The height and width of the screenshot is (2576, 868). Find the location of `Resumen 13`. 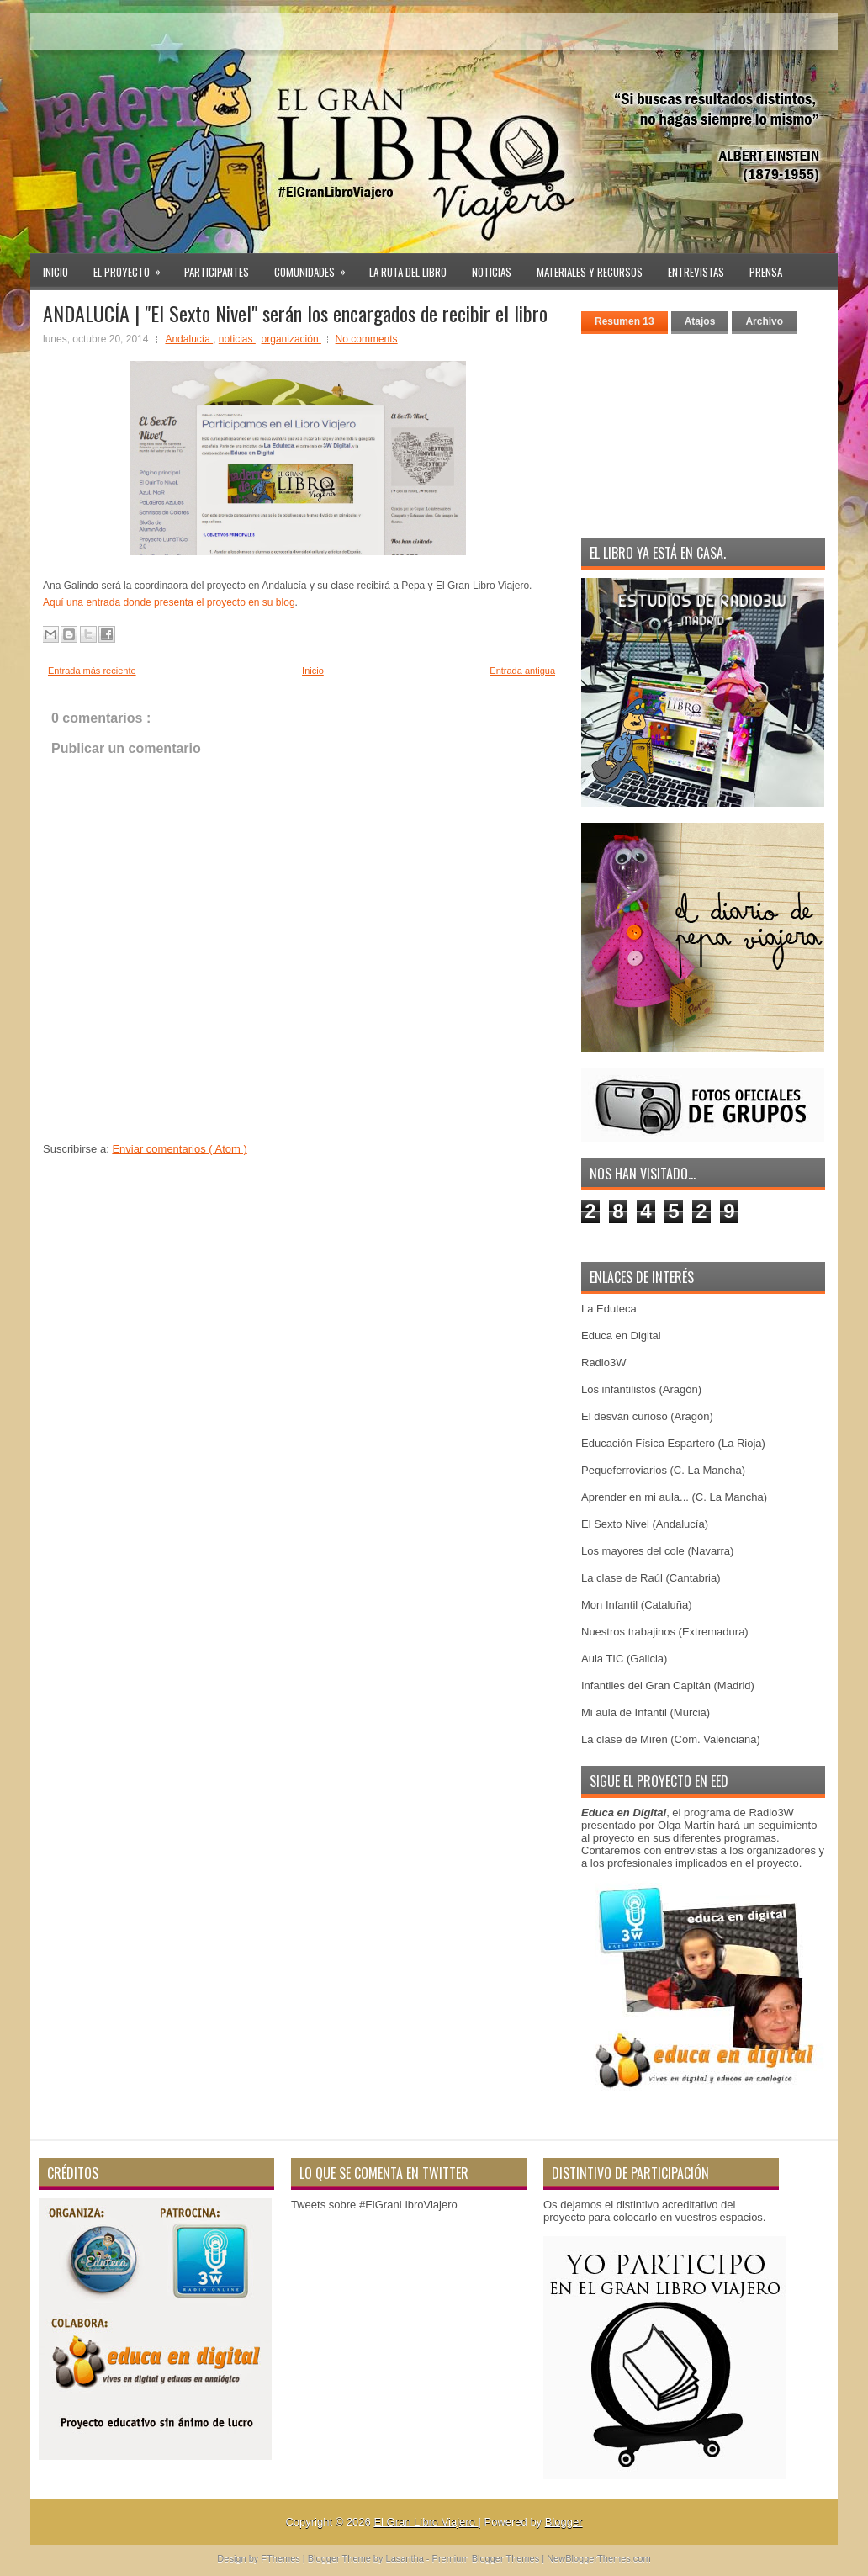

Resumen 13 is located at coordinates (624, 321).